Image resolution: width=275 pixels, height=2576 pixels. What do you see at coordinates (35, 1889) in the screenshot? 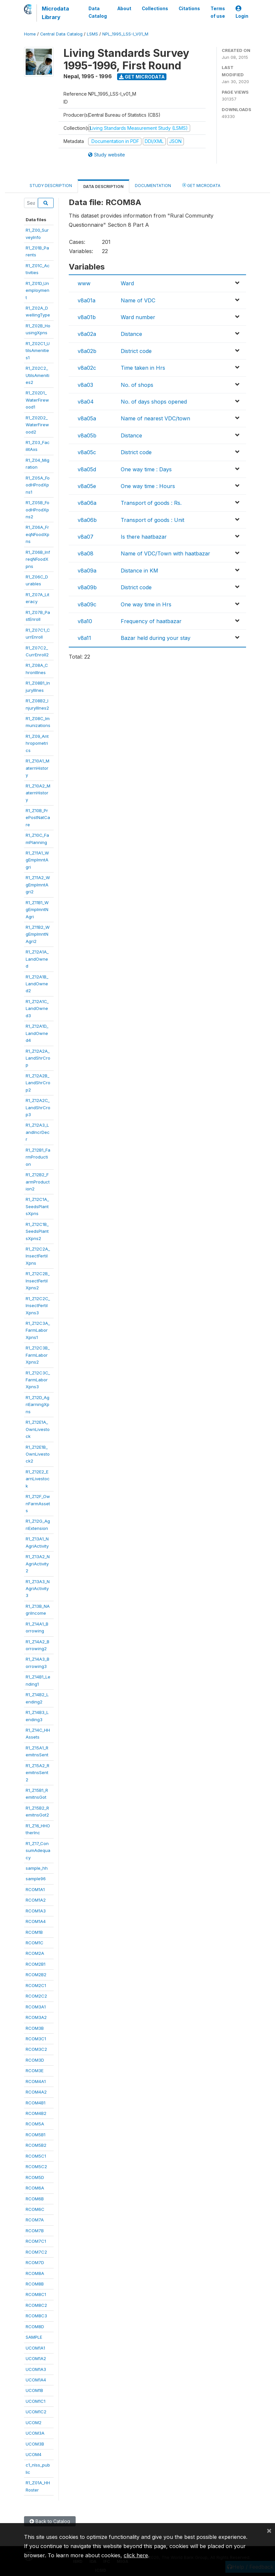
I see `RCOM1A1` at bounding box center [35, 1889].